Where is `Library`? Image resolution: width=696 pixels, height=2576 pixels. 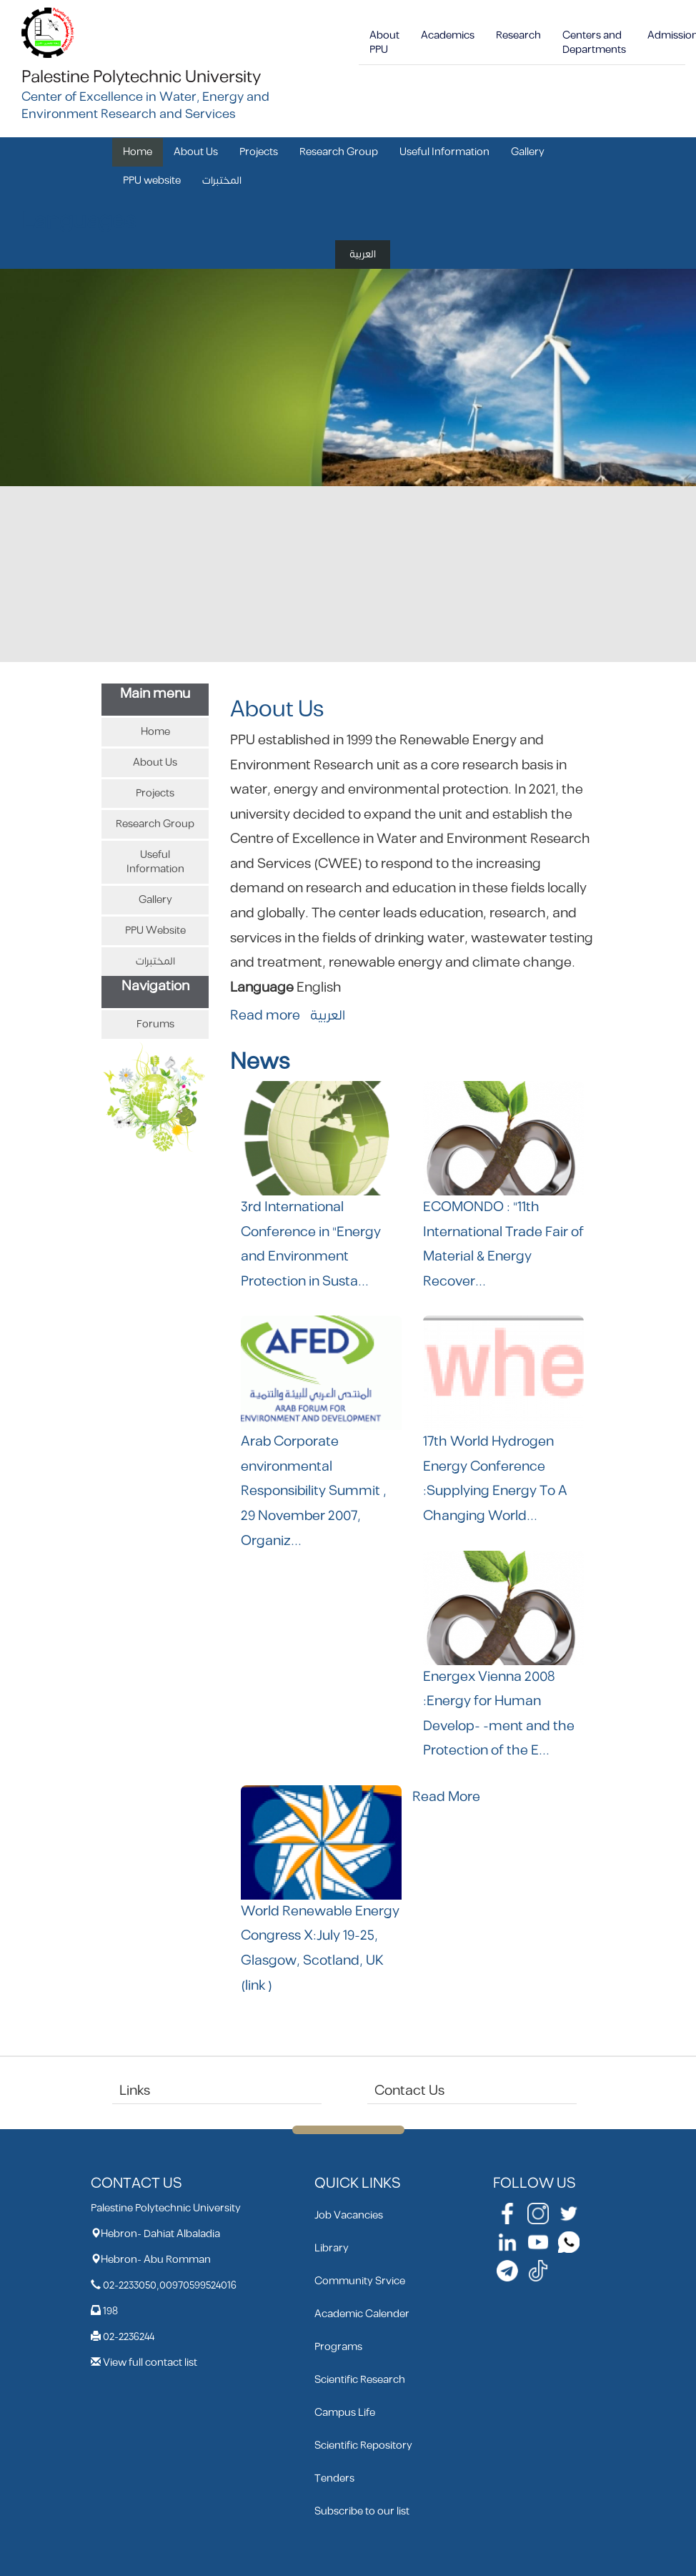 Library is located at coordinates (331, 2248).